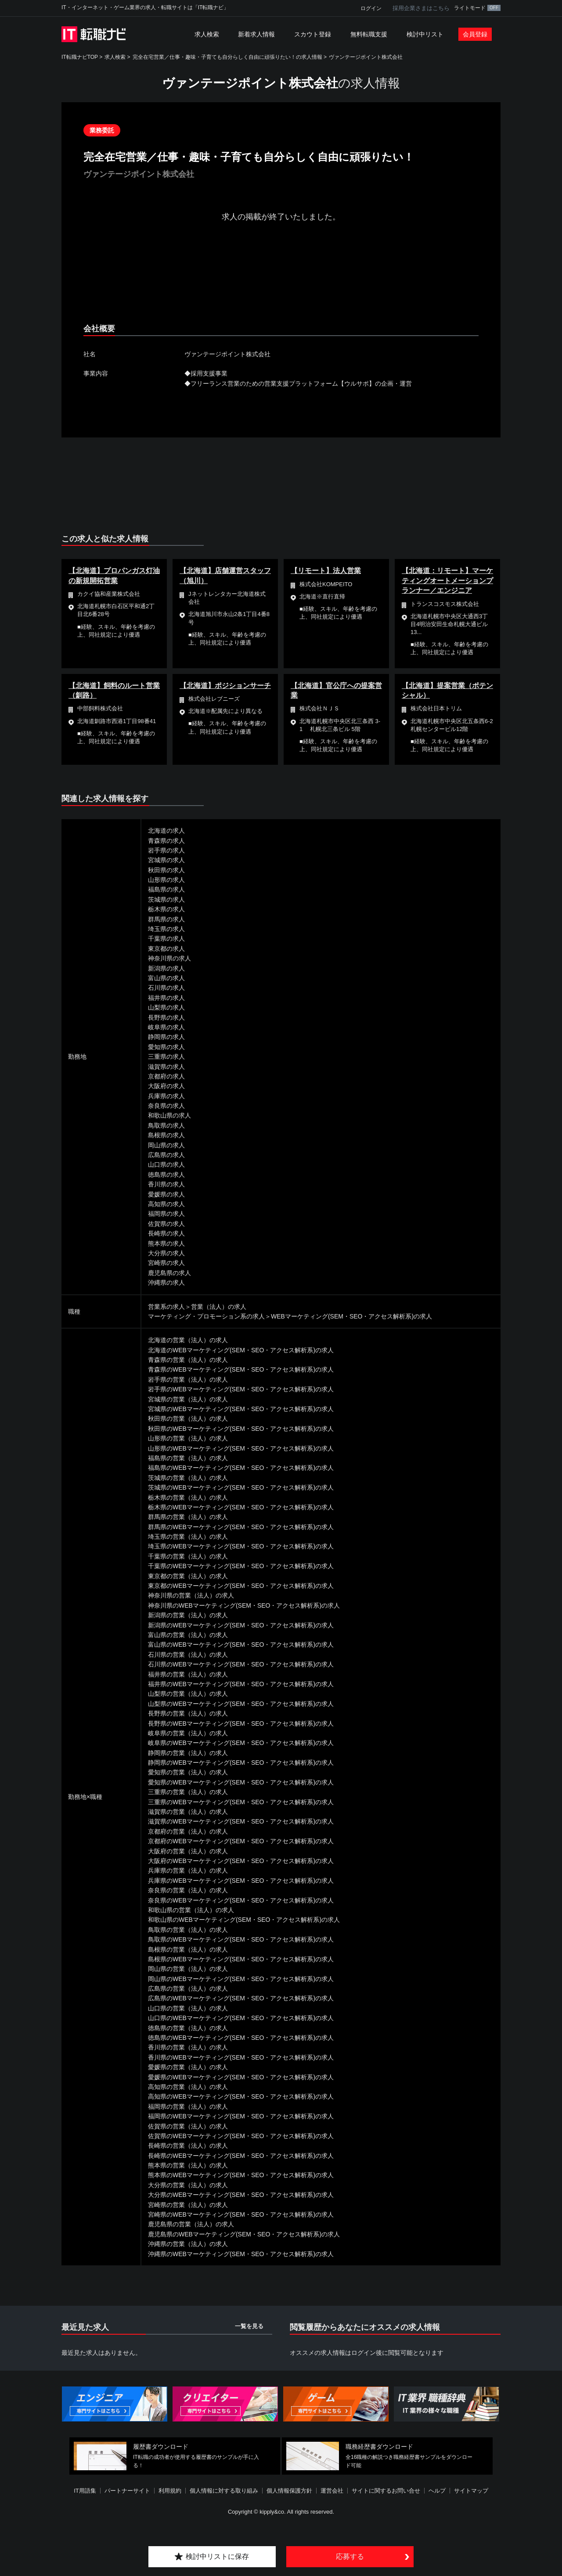 The image size is (562, 2576). I want to click on 神奈川県の求人, so click(169, 958).